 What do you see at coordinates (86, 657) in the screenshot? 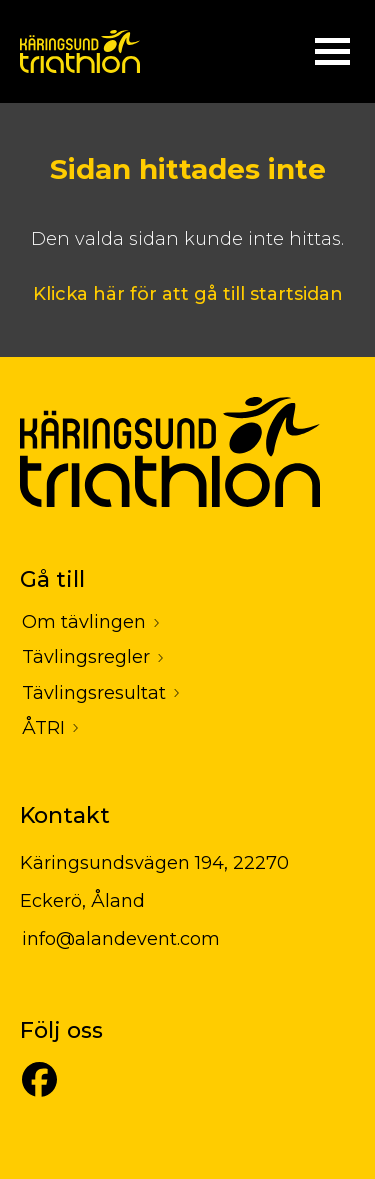
I see `Tävlingsregler` at bounding box center [86, 657].